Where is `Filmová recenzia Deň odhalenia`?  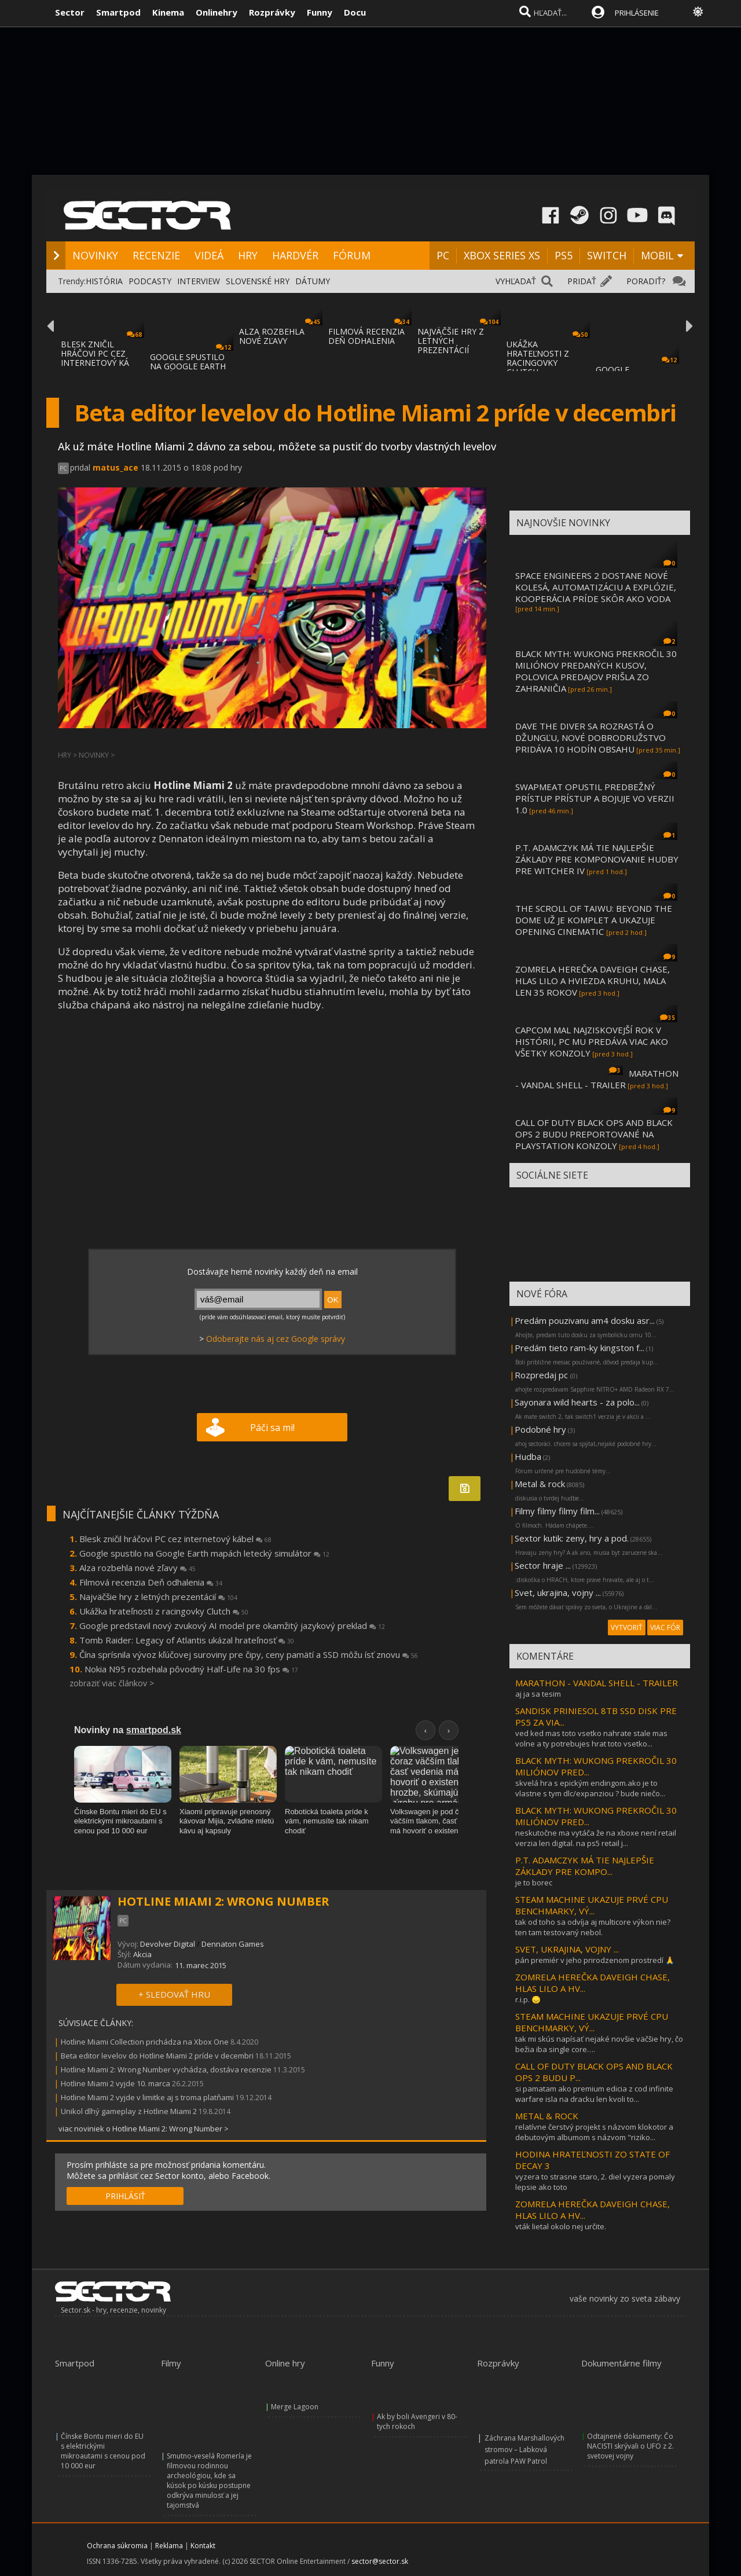 Filmová recenzia Deň odhalenia is located at coordinates (150, 1582).